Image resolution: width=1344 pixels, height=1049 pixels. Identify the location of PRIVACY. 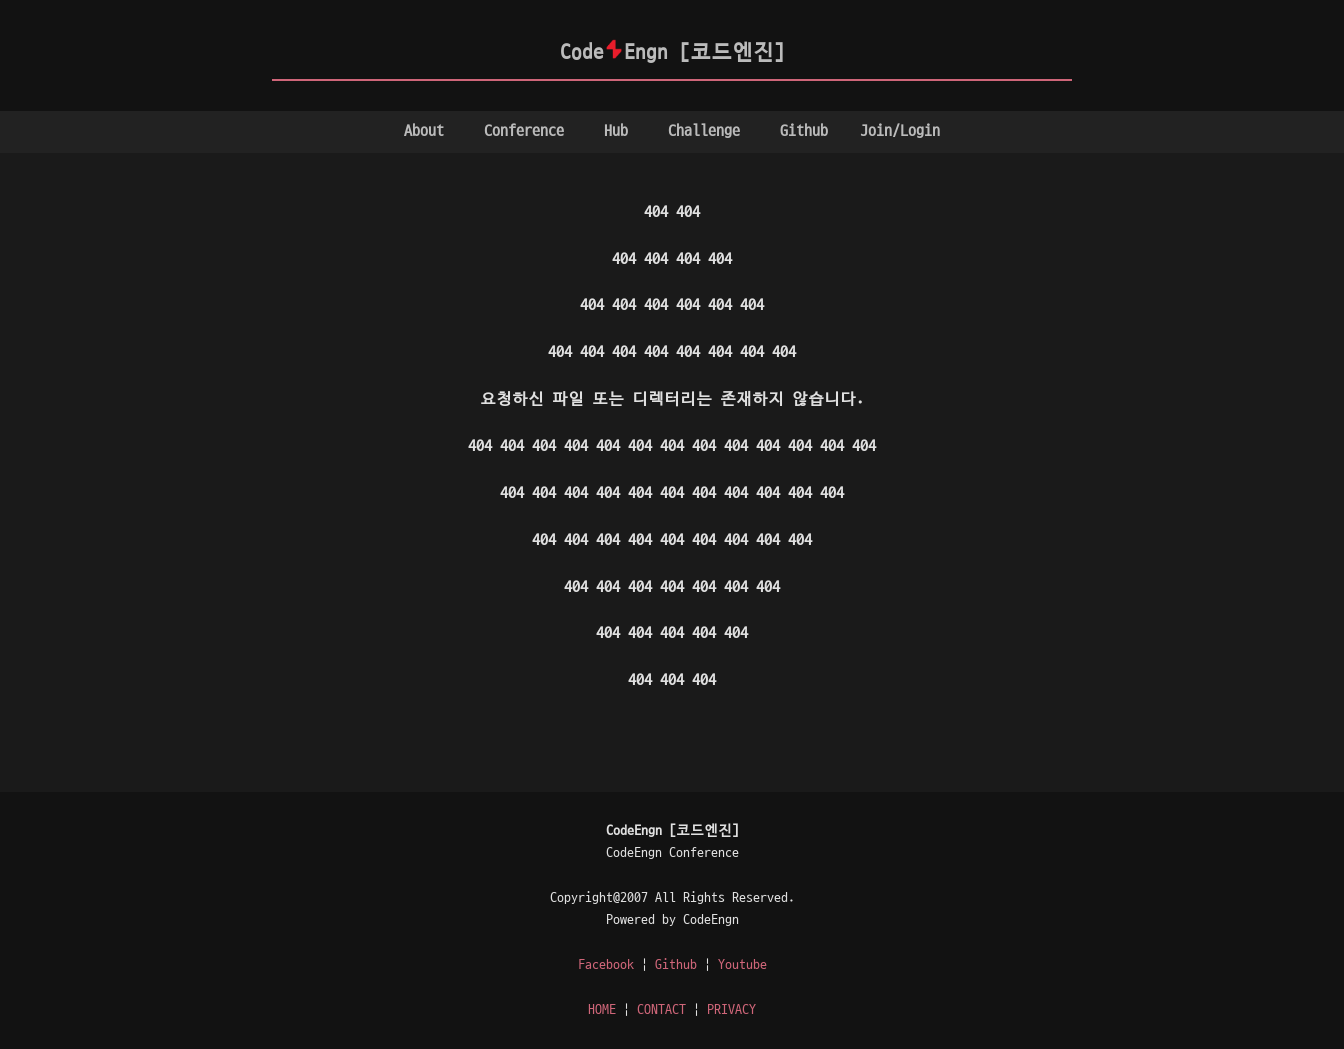
(731, 1009).